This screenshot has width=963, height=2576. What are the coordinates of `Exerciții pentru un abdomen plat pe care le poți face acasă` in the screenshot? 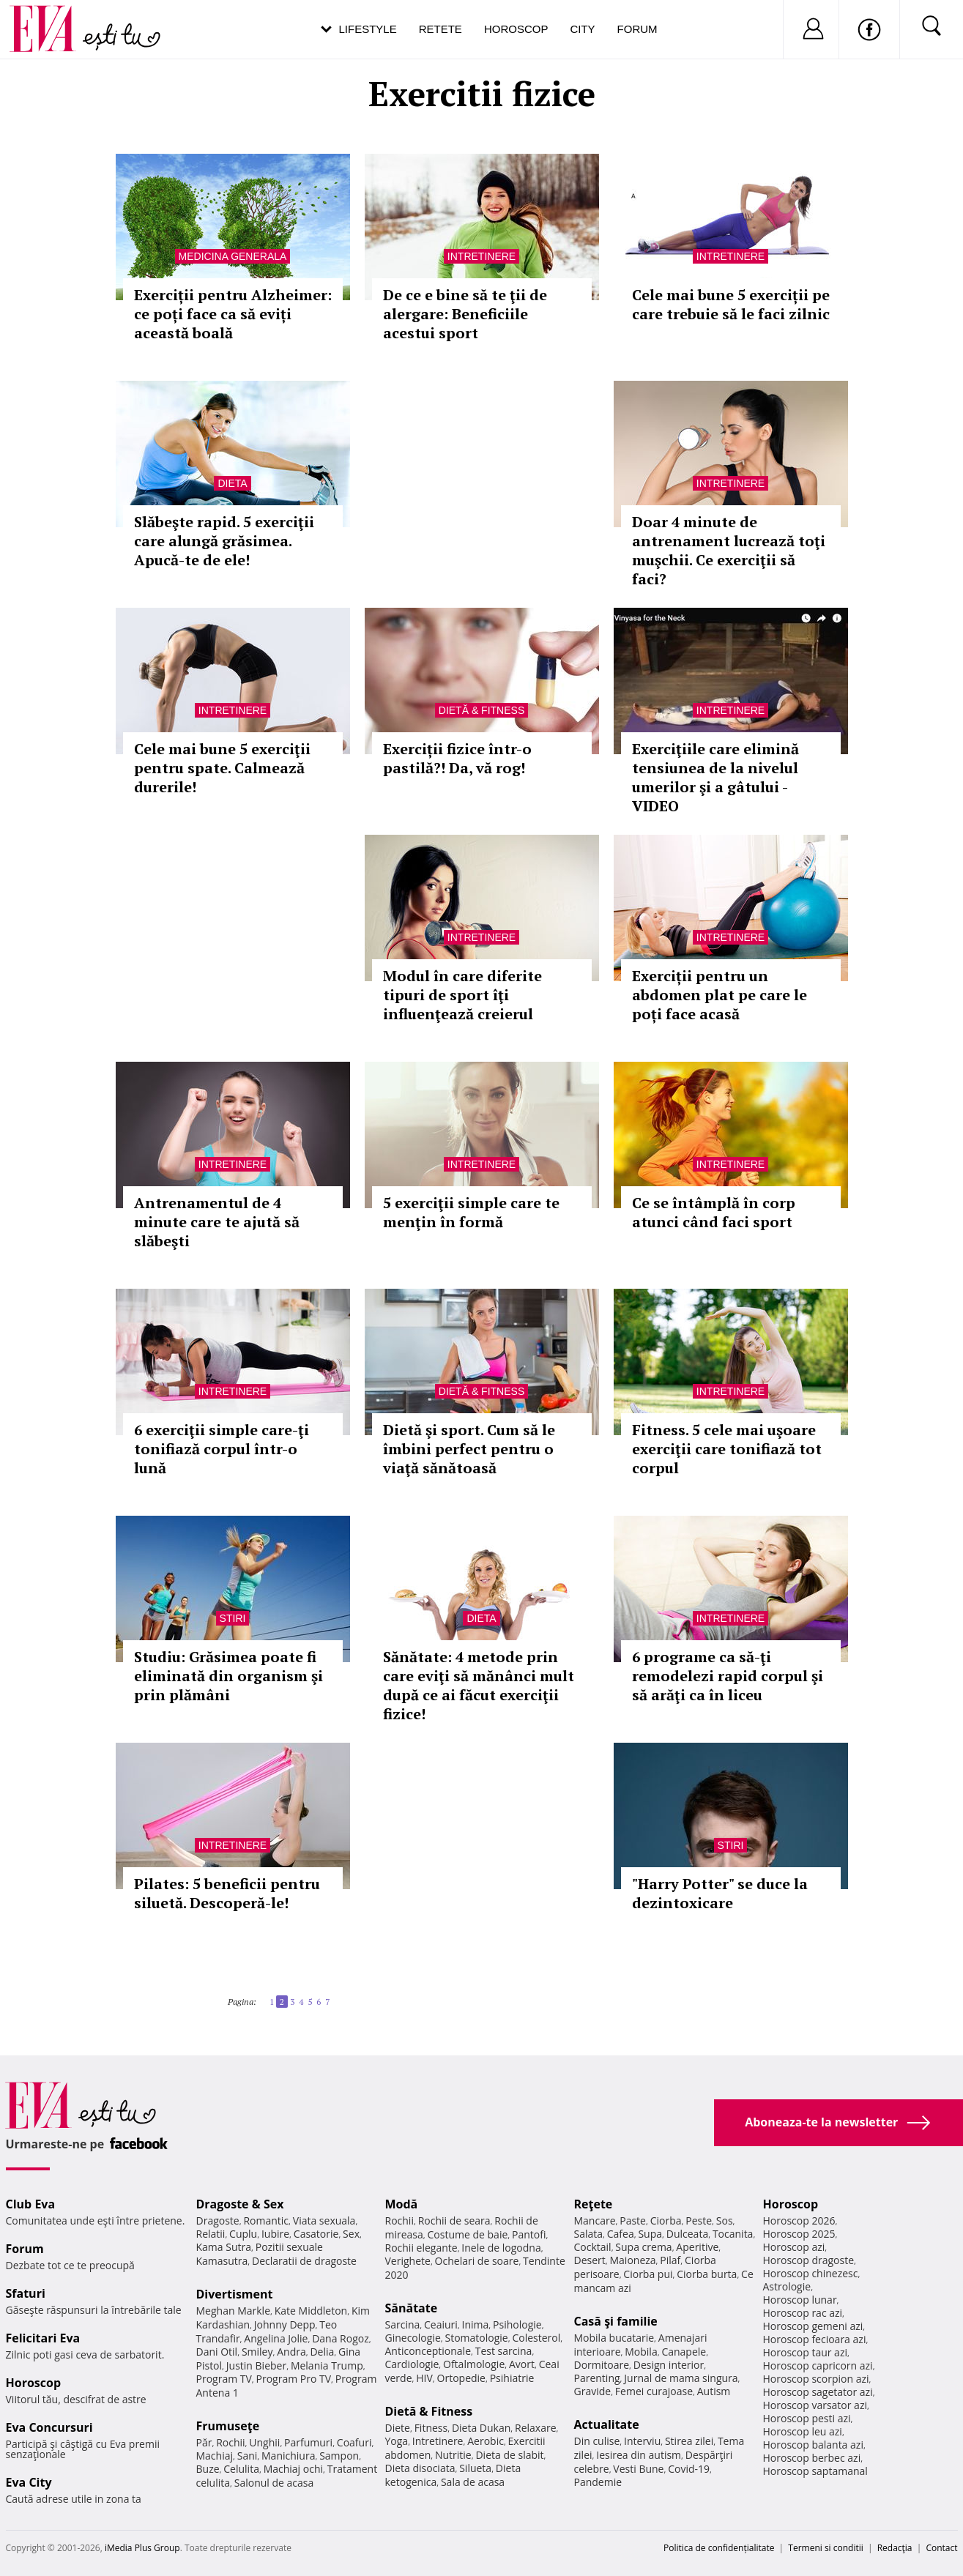 It's located at (719, 995).